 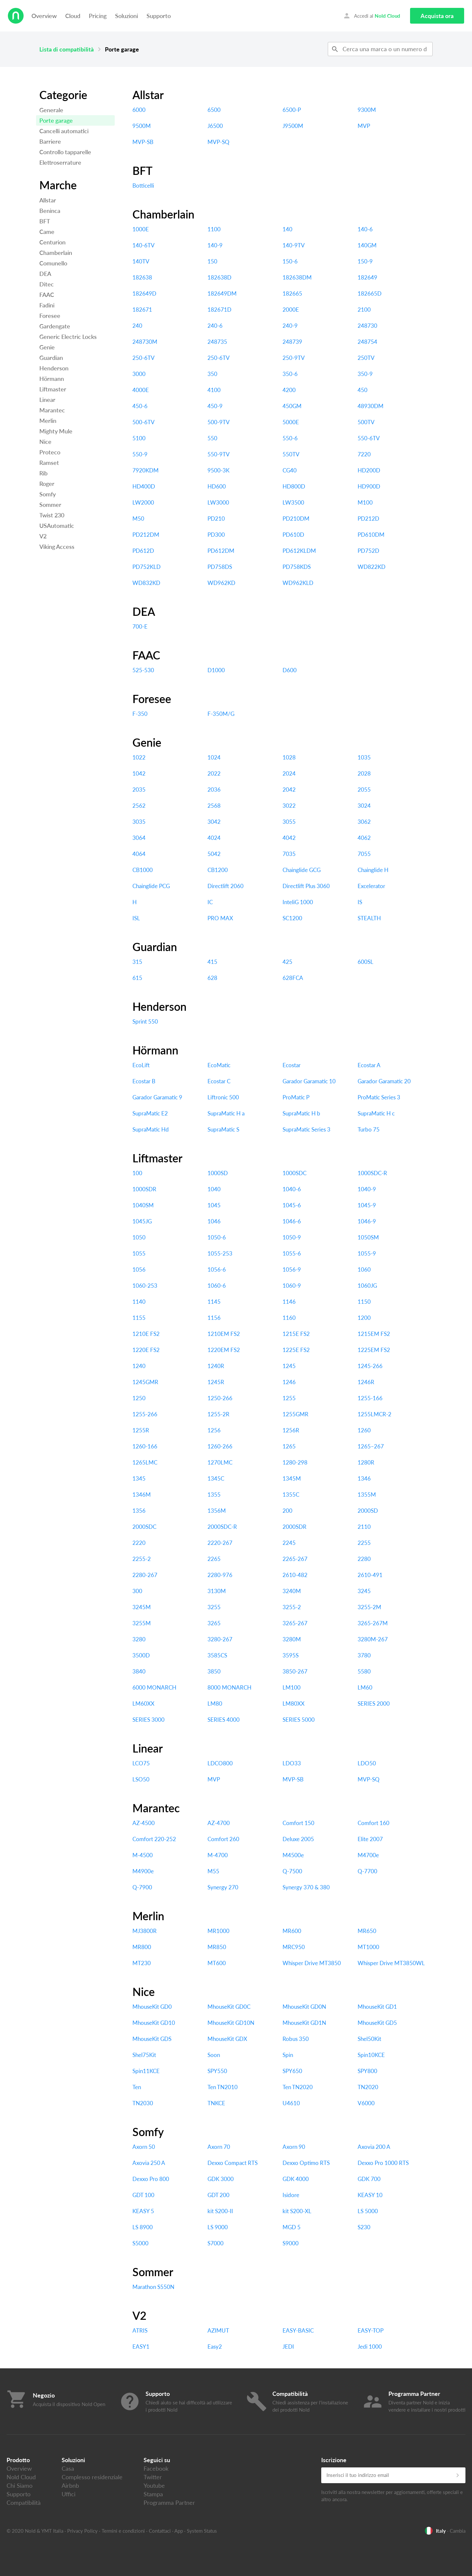 What do you see at coordinates (139, 1269) in the screenshot?
I see `1056` at bounding box center [139, 1269].